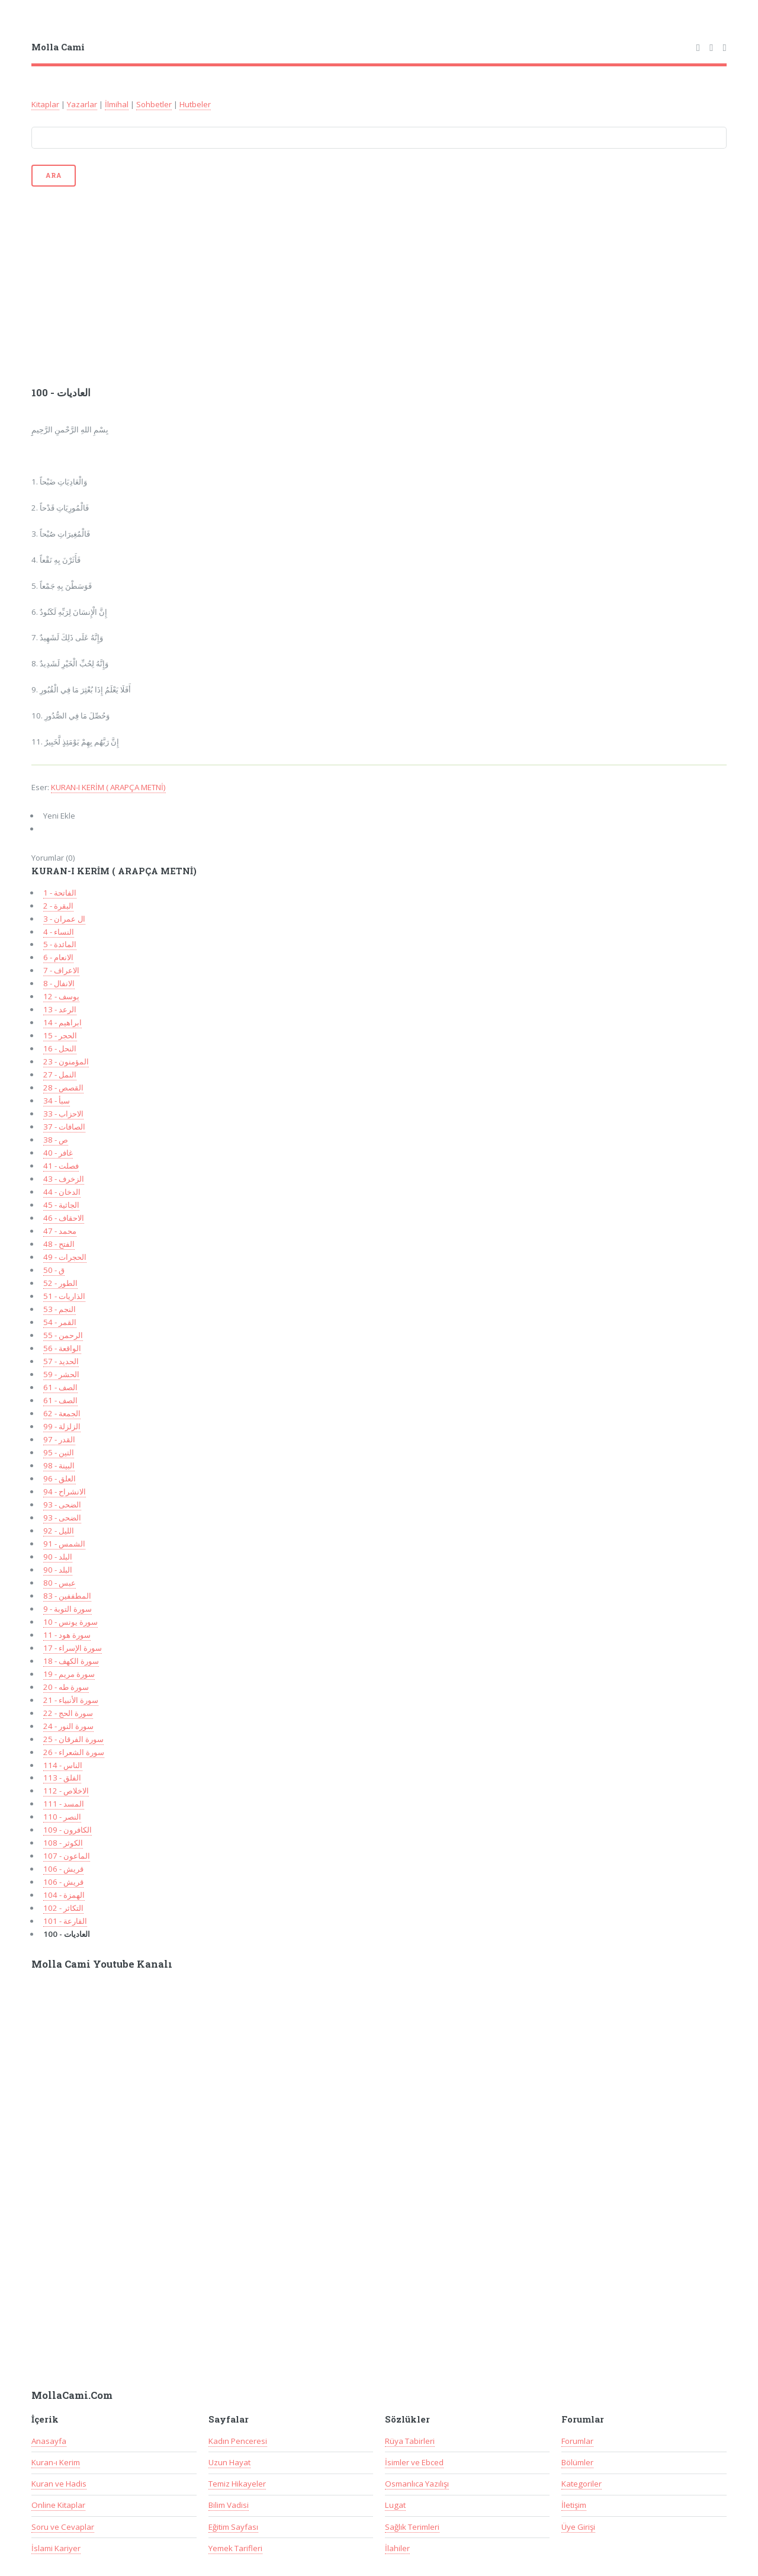  I want to click on 90 - البلد, so click(57, 1556).